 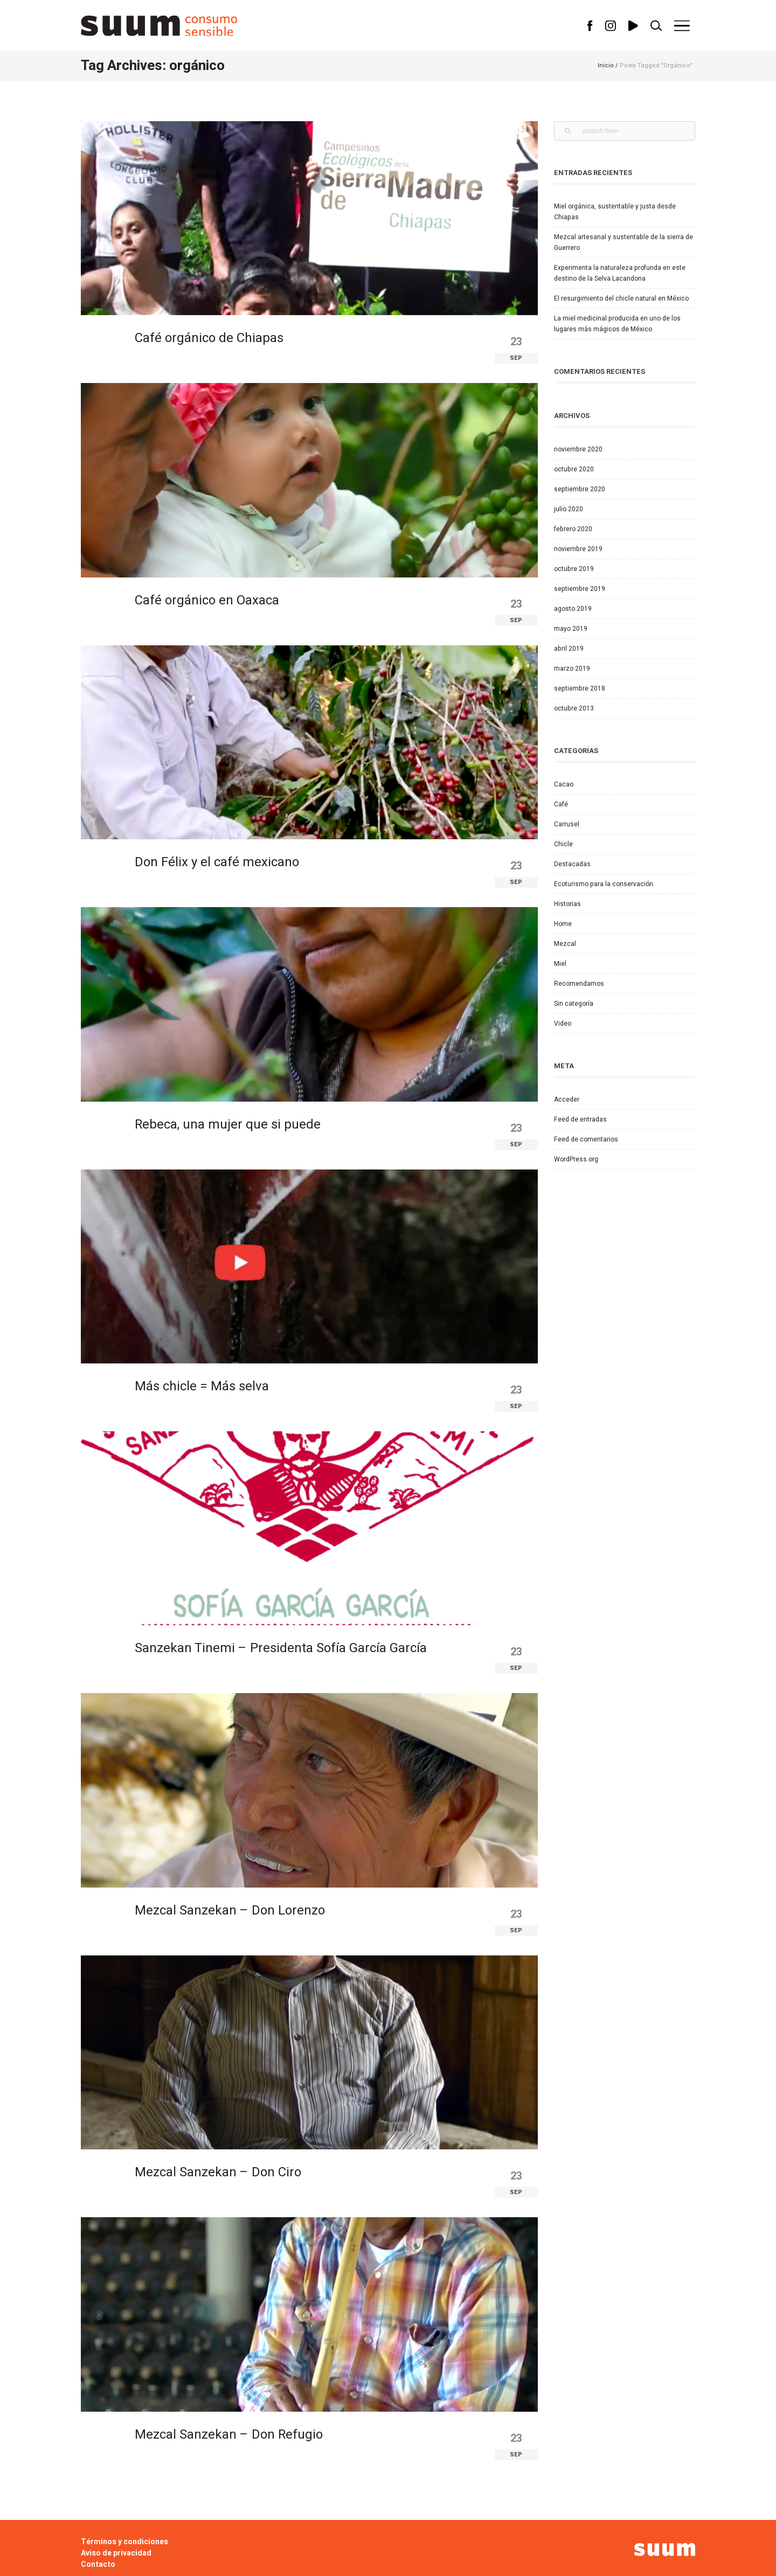 What do you see at coordinates (562, 1023) in the screenshot?
I see `Video` at bounding box center [562, 1023].